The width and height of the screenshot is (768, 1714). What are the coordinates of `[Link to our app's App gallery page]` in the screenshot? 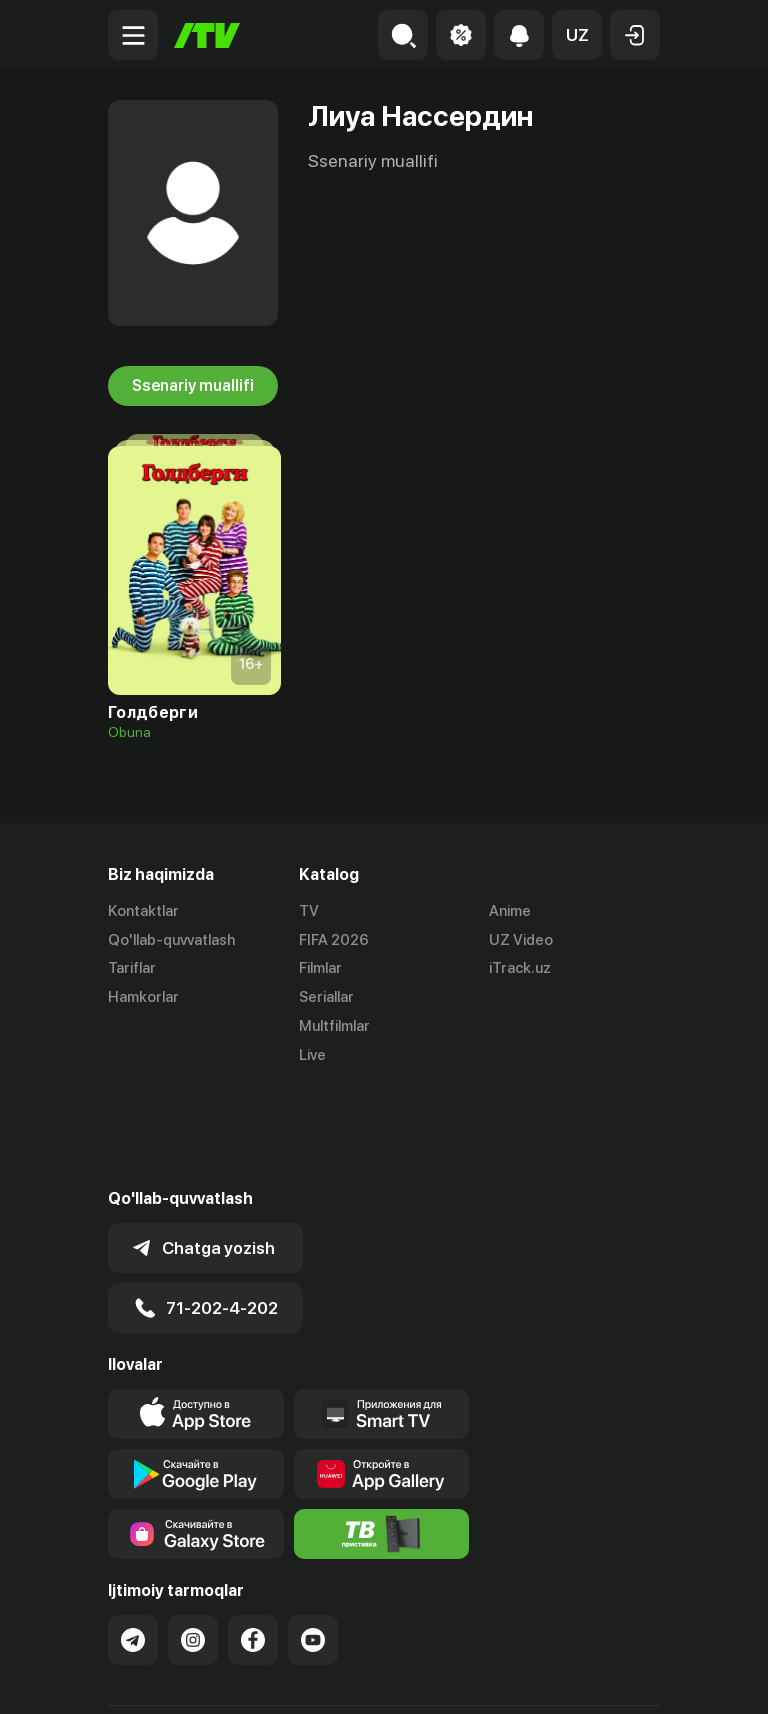 It's located at (382, 1375).